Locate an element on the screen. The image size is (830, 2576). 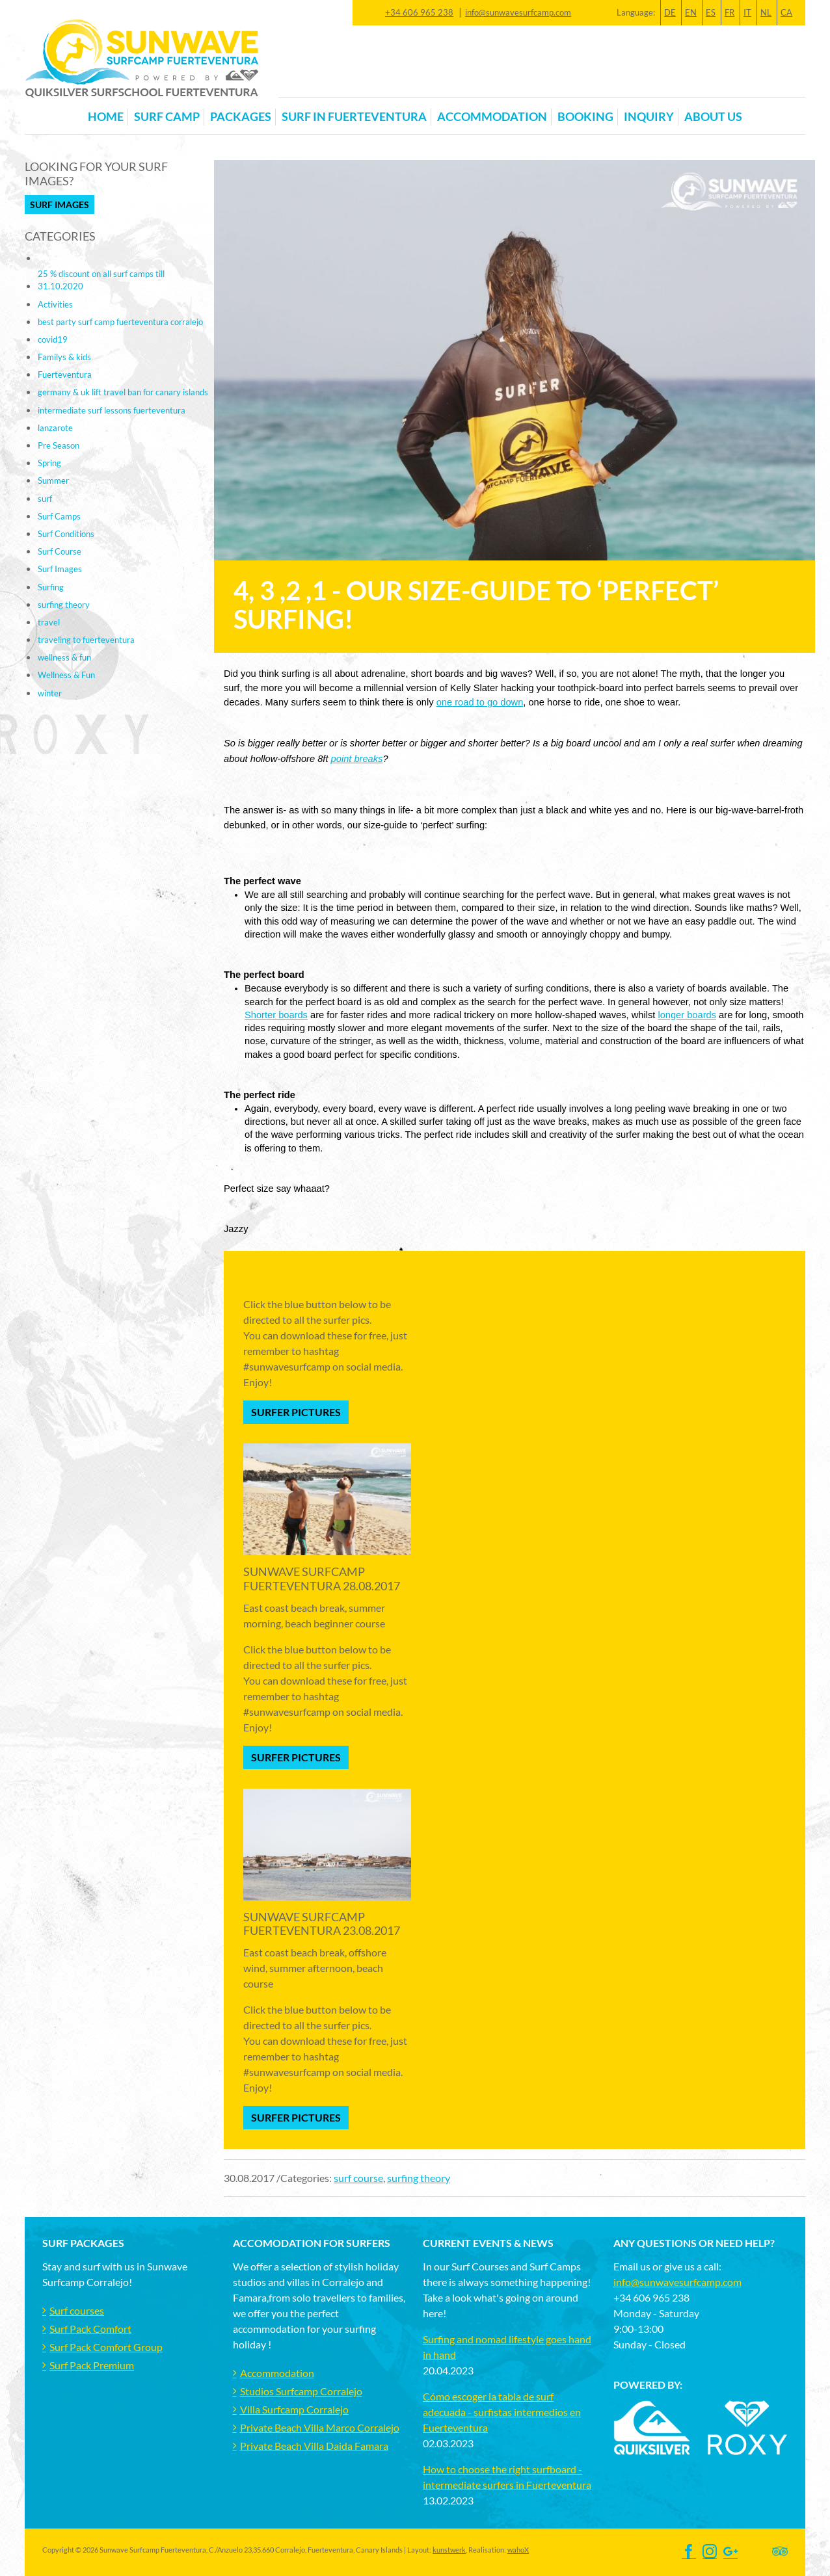
Studios Surfcamp Corralejo is located at coordinates (301, 2391).